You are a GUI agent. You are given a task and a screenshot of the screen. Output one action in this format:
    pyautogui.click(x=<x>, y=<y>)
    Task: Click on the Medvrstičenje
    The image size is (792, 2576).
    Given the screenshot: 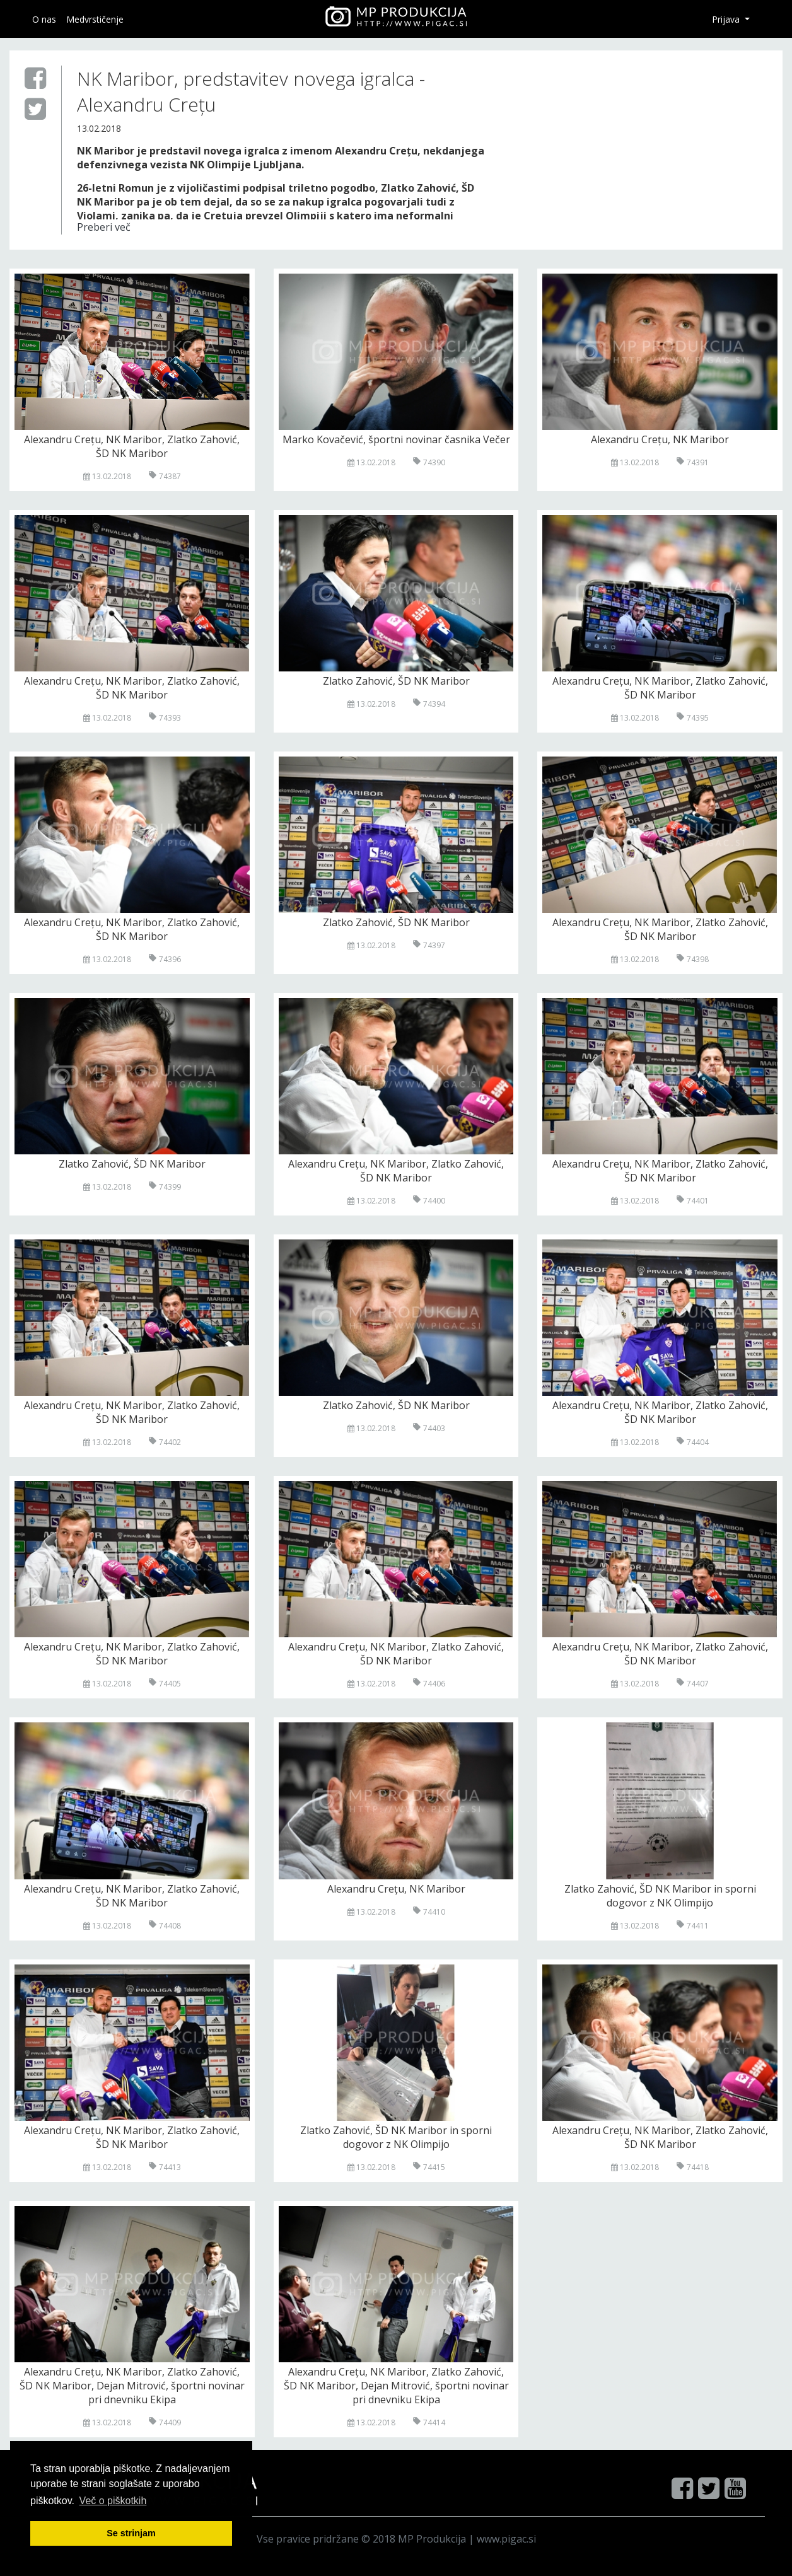 What is the action you would take?
    pyautogui.click(x=95, y=19)
    